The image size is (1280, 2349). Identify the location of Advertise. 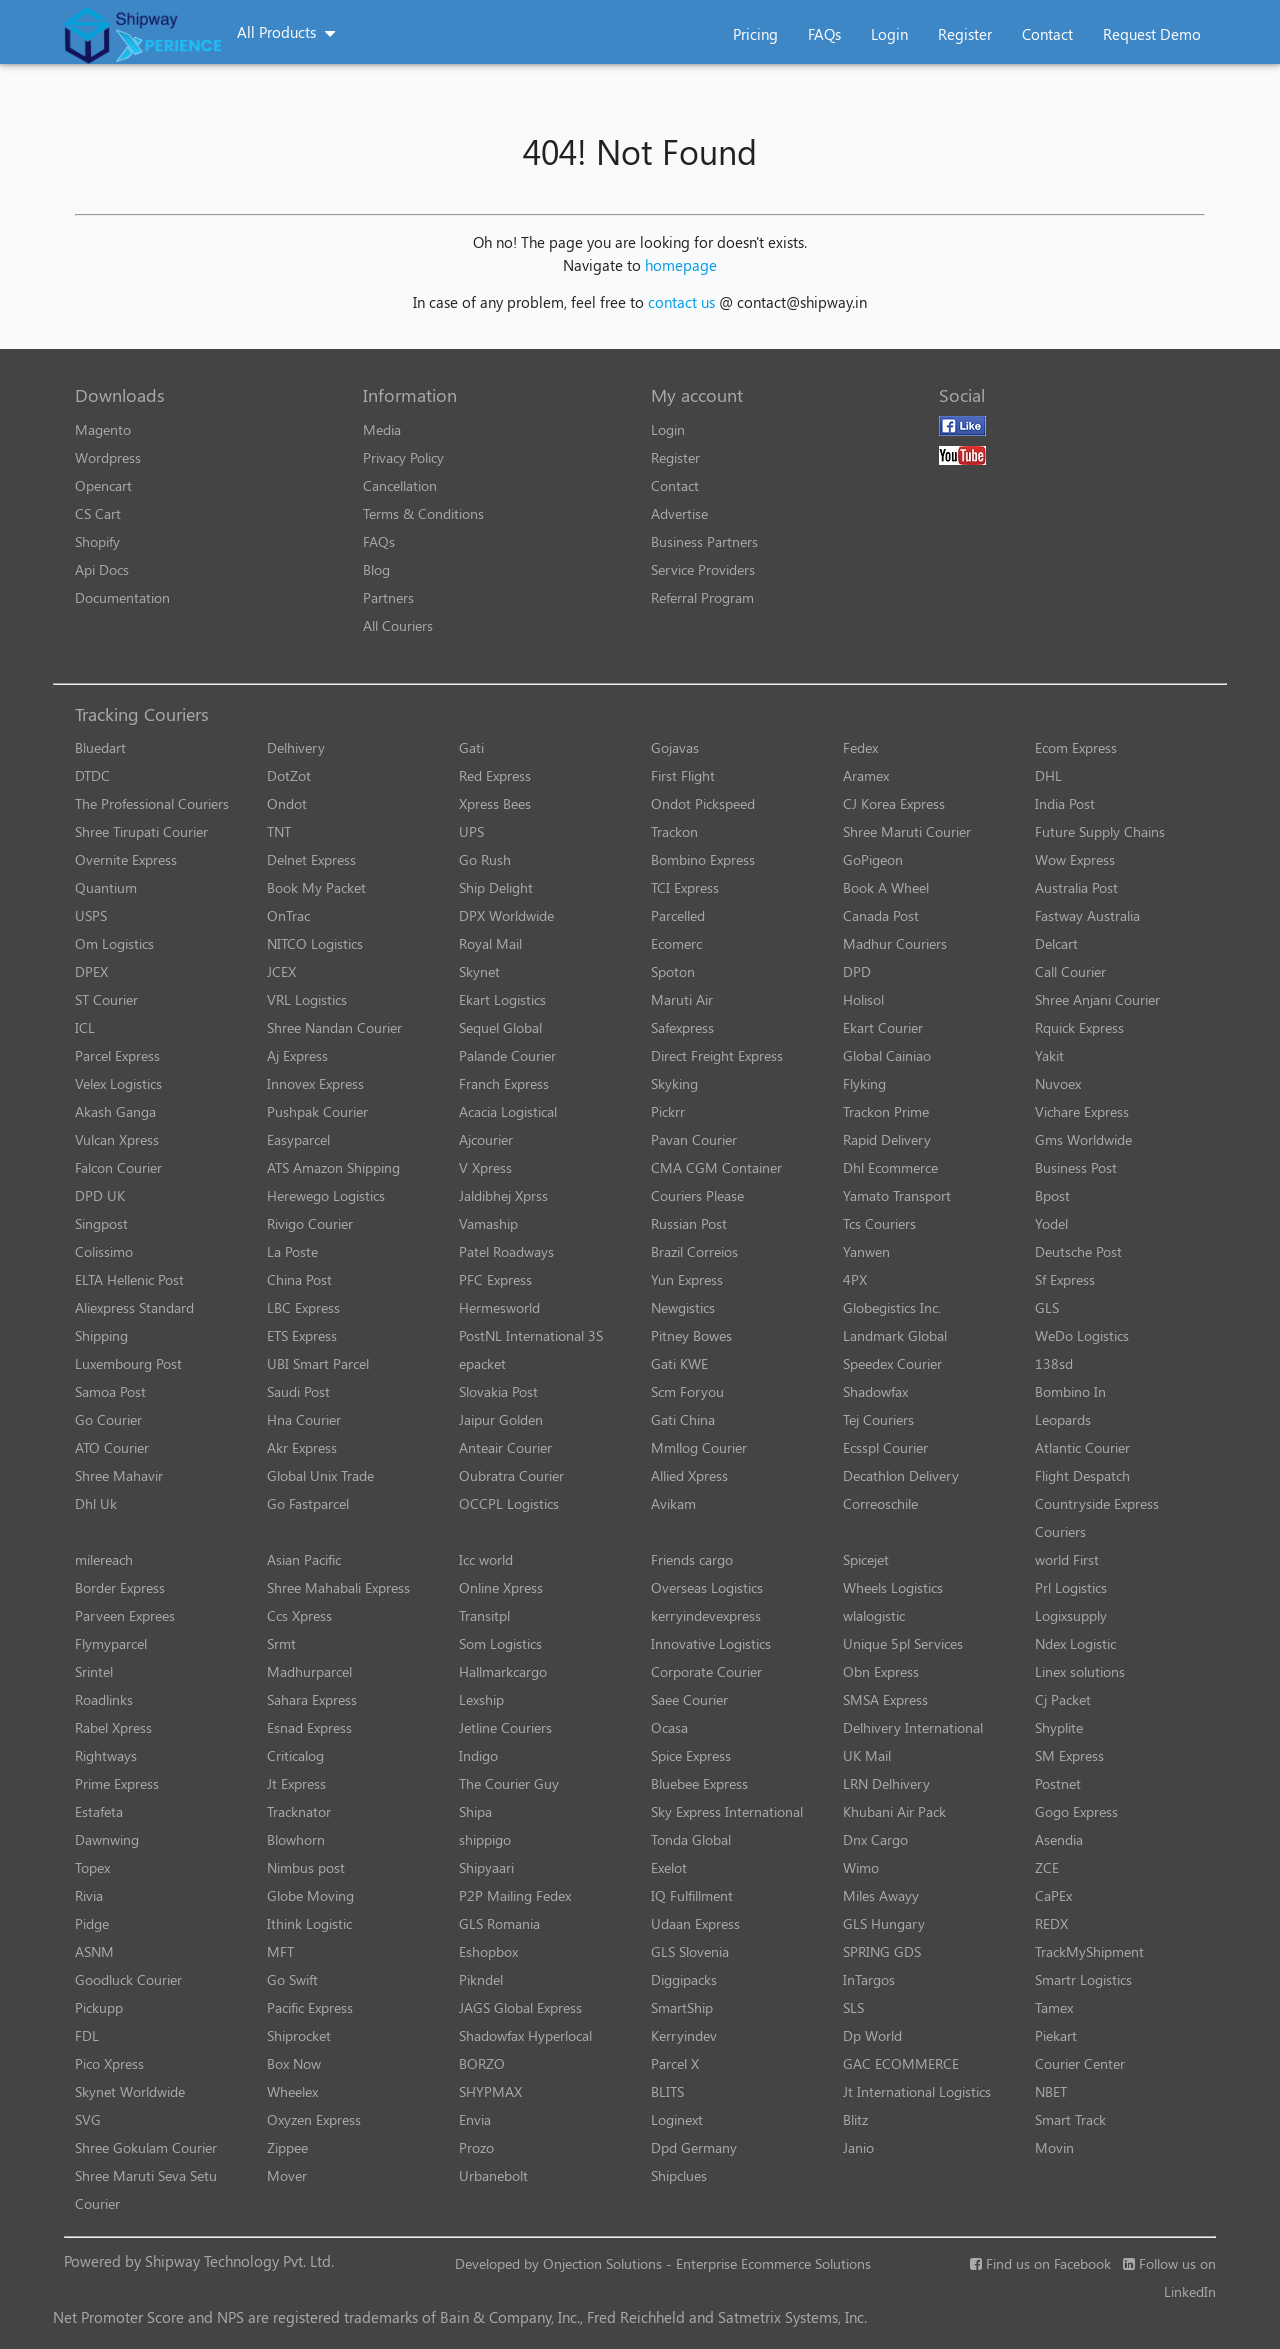
(679, 513).